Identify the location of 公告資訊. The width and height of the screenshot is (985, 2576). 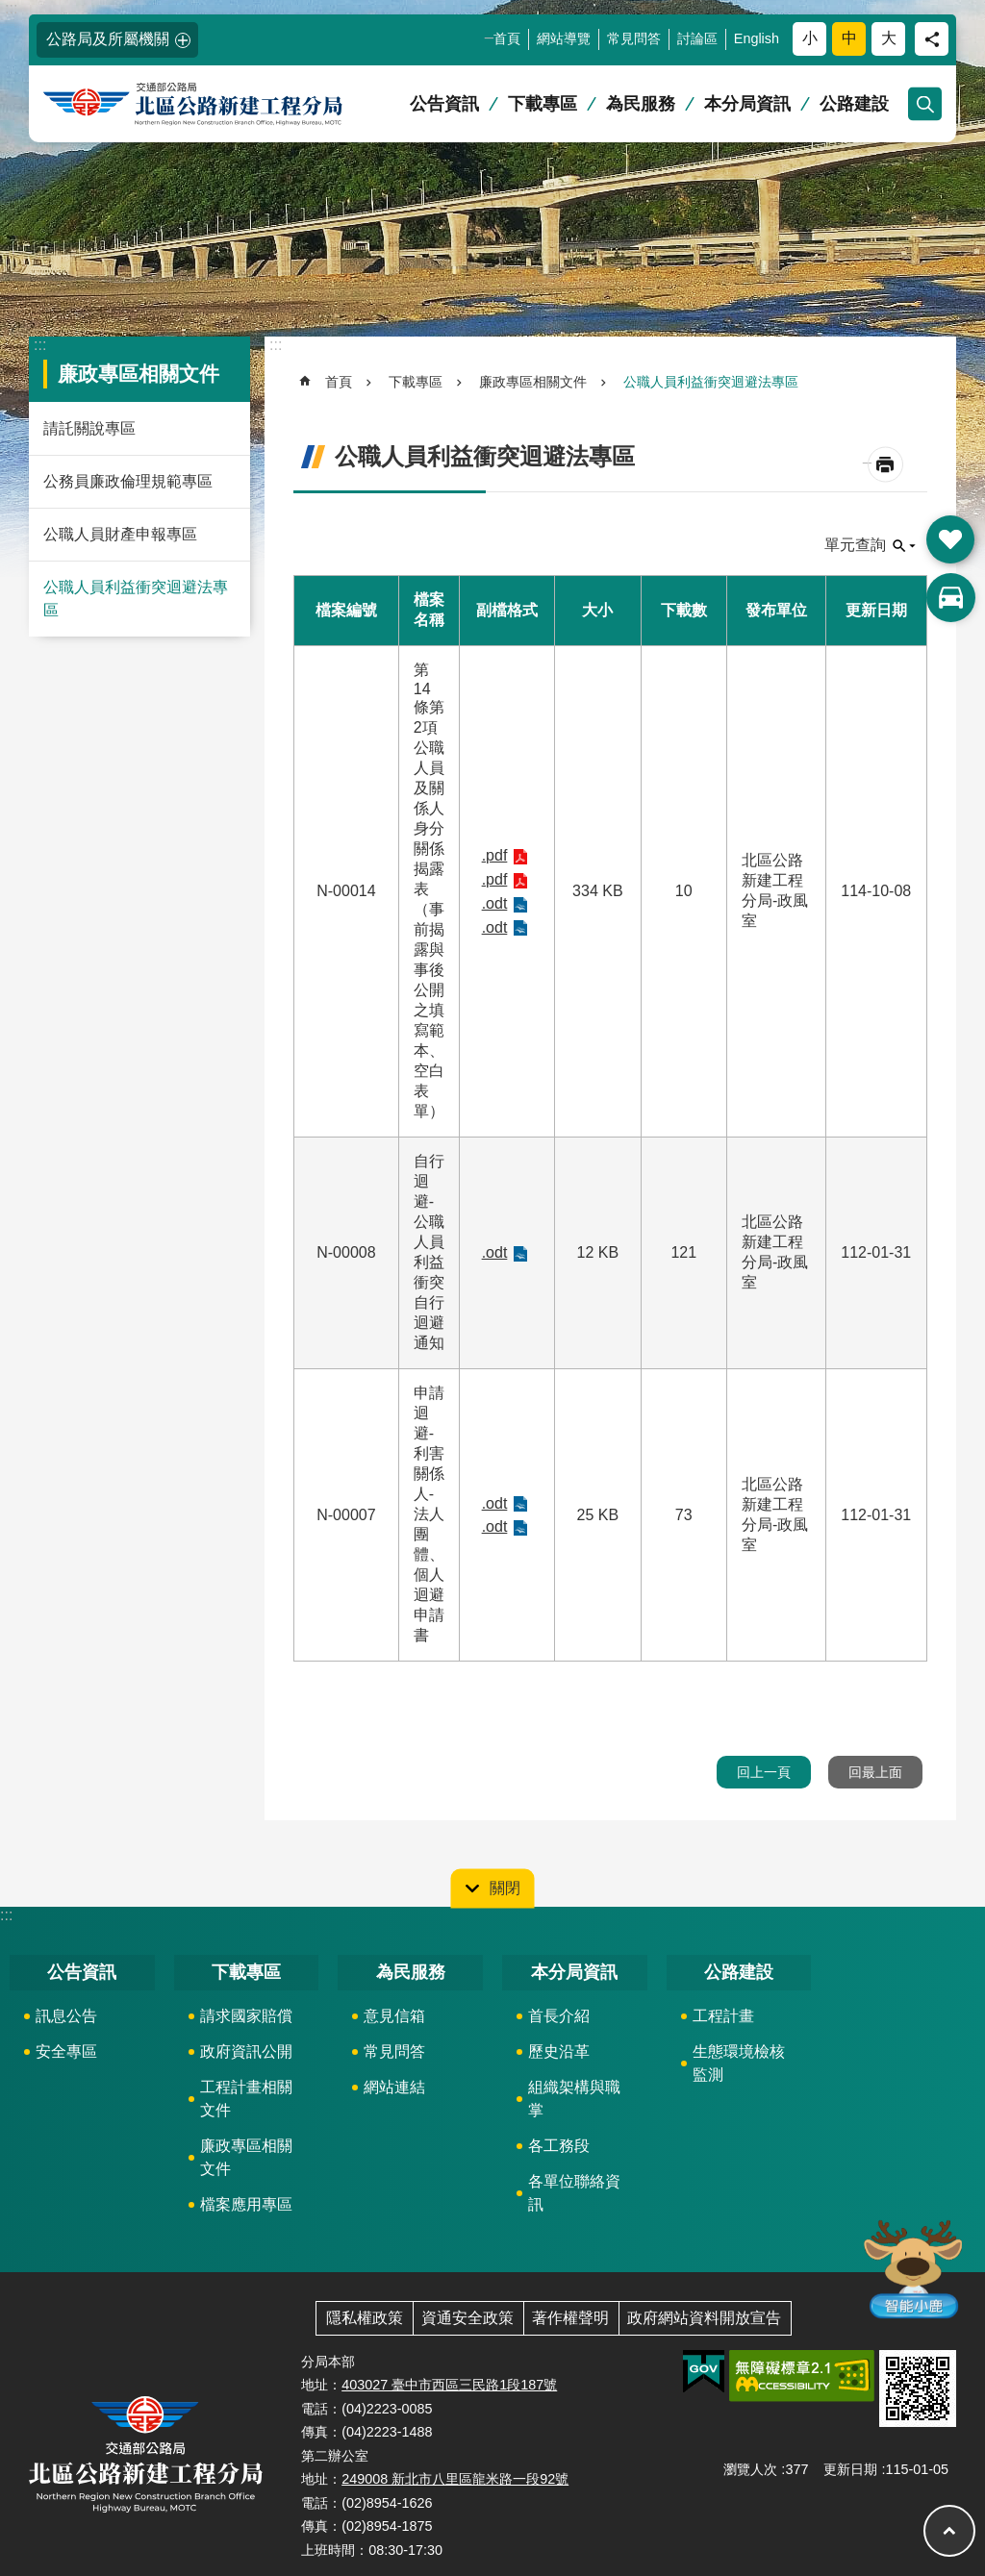
(444, 103).